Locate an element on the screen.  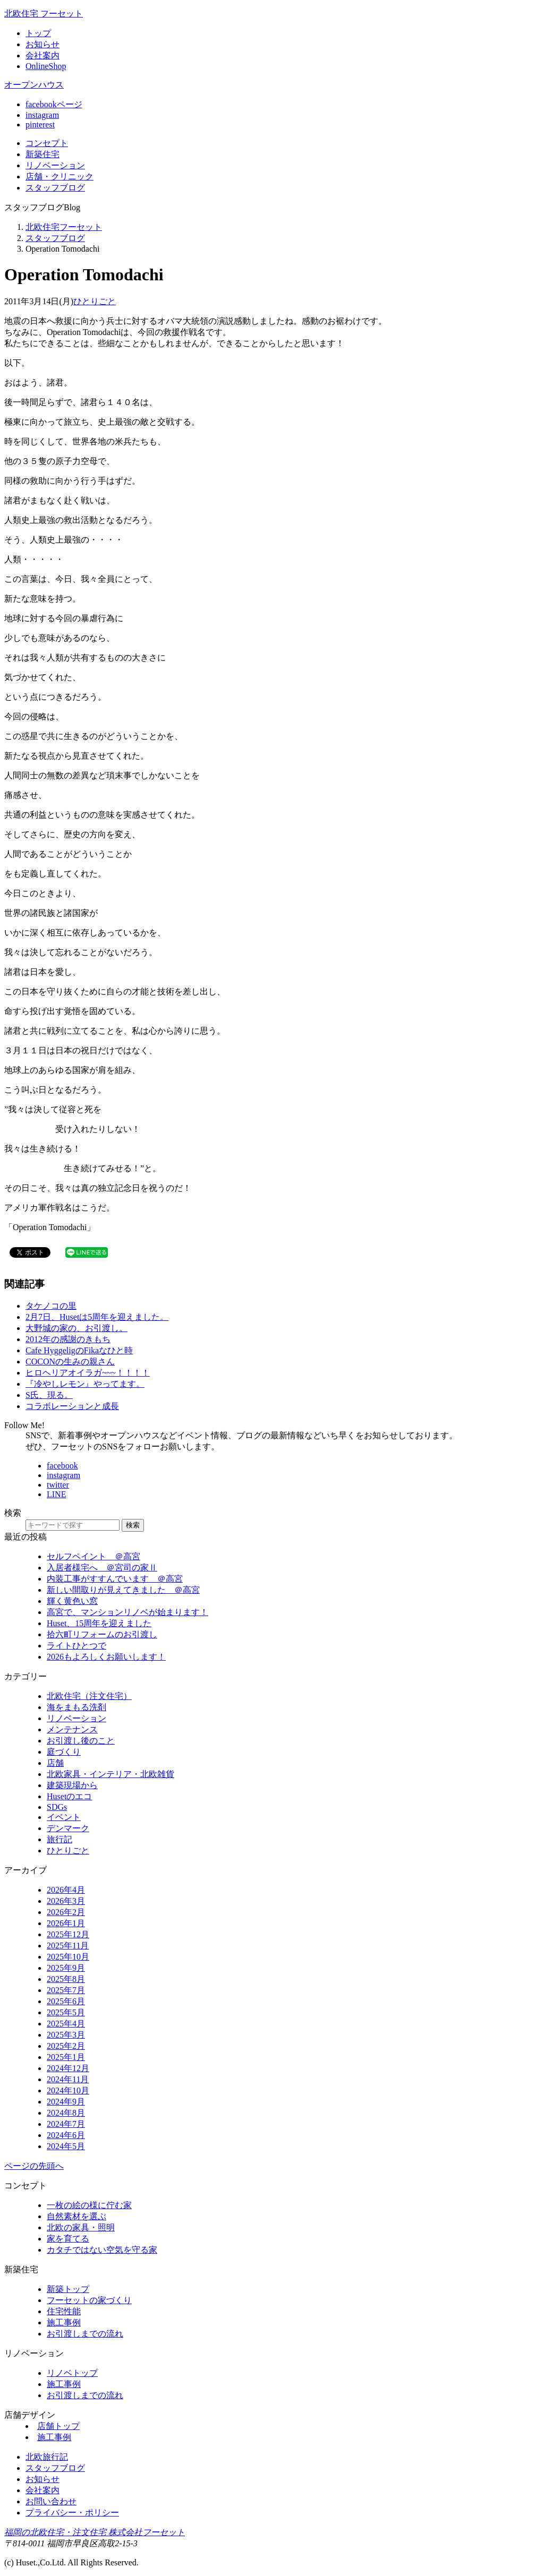
スタッフブログ is located at coordinates (55, 238).